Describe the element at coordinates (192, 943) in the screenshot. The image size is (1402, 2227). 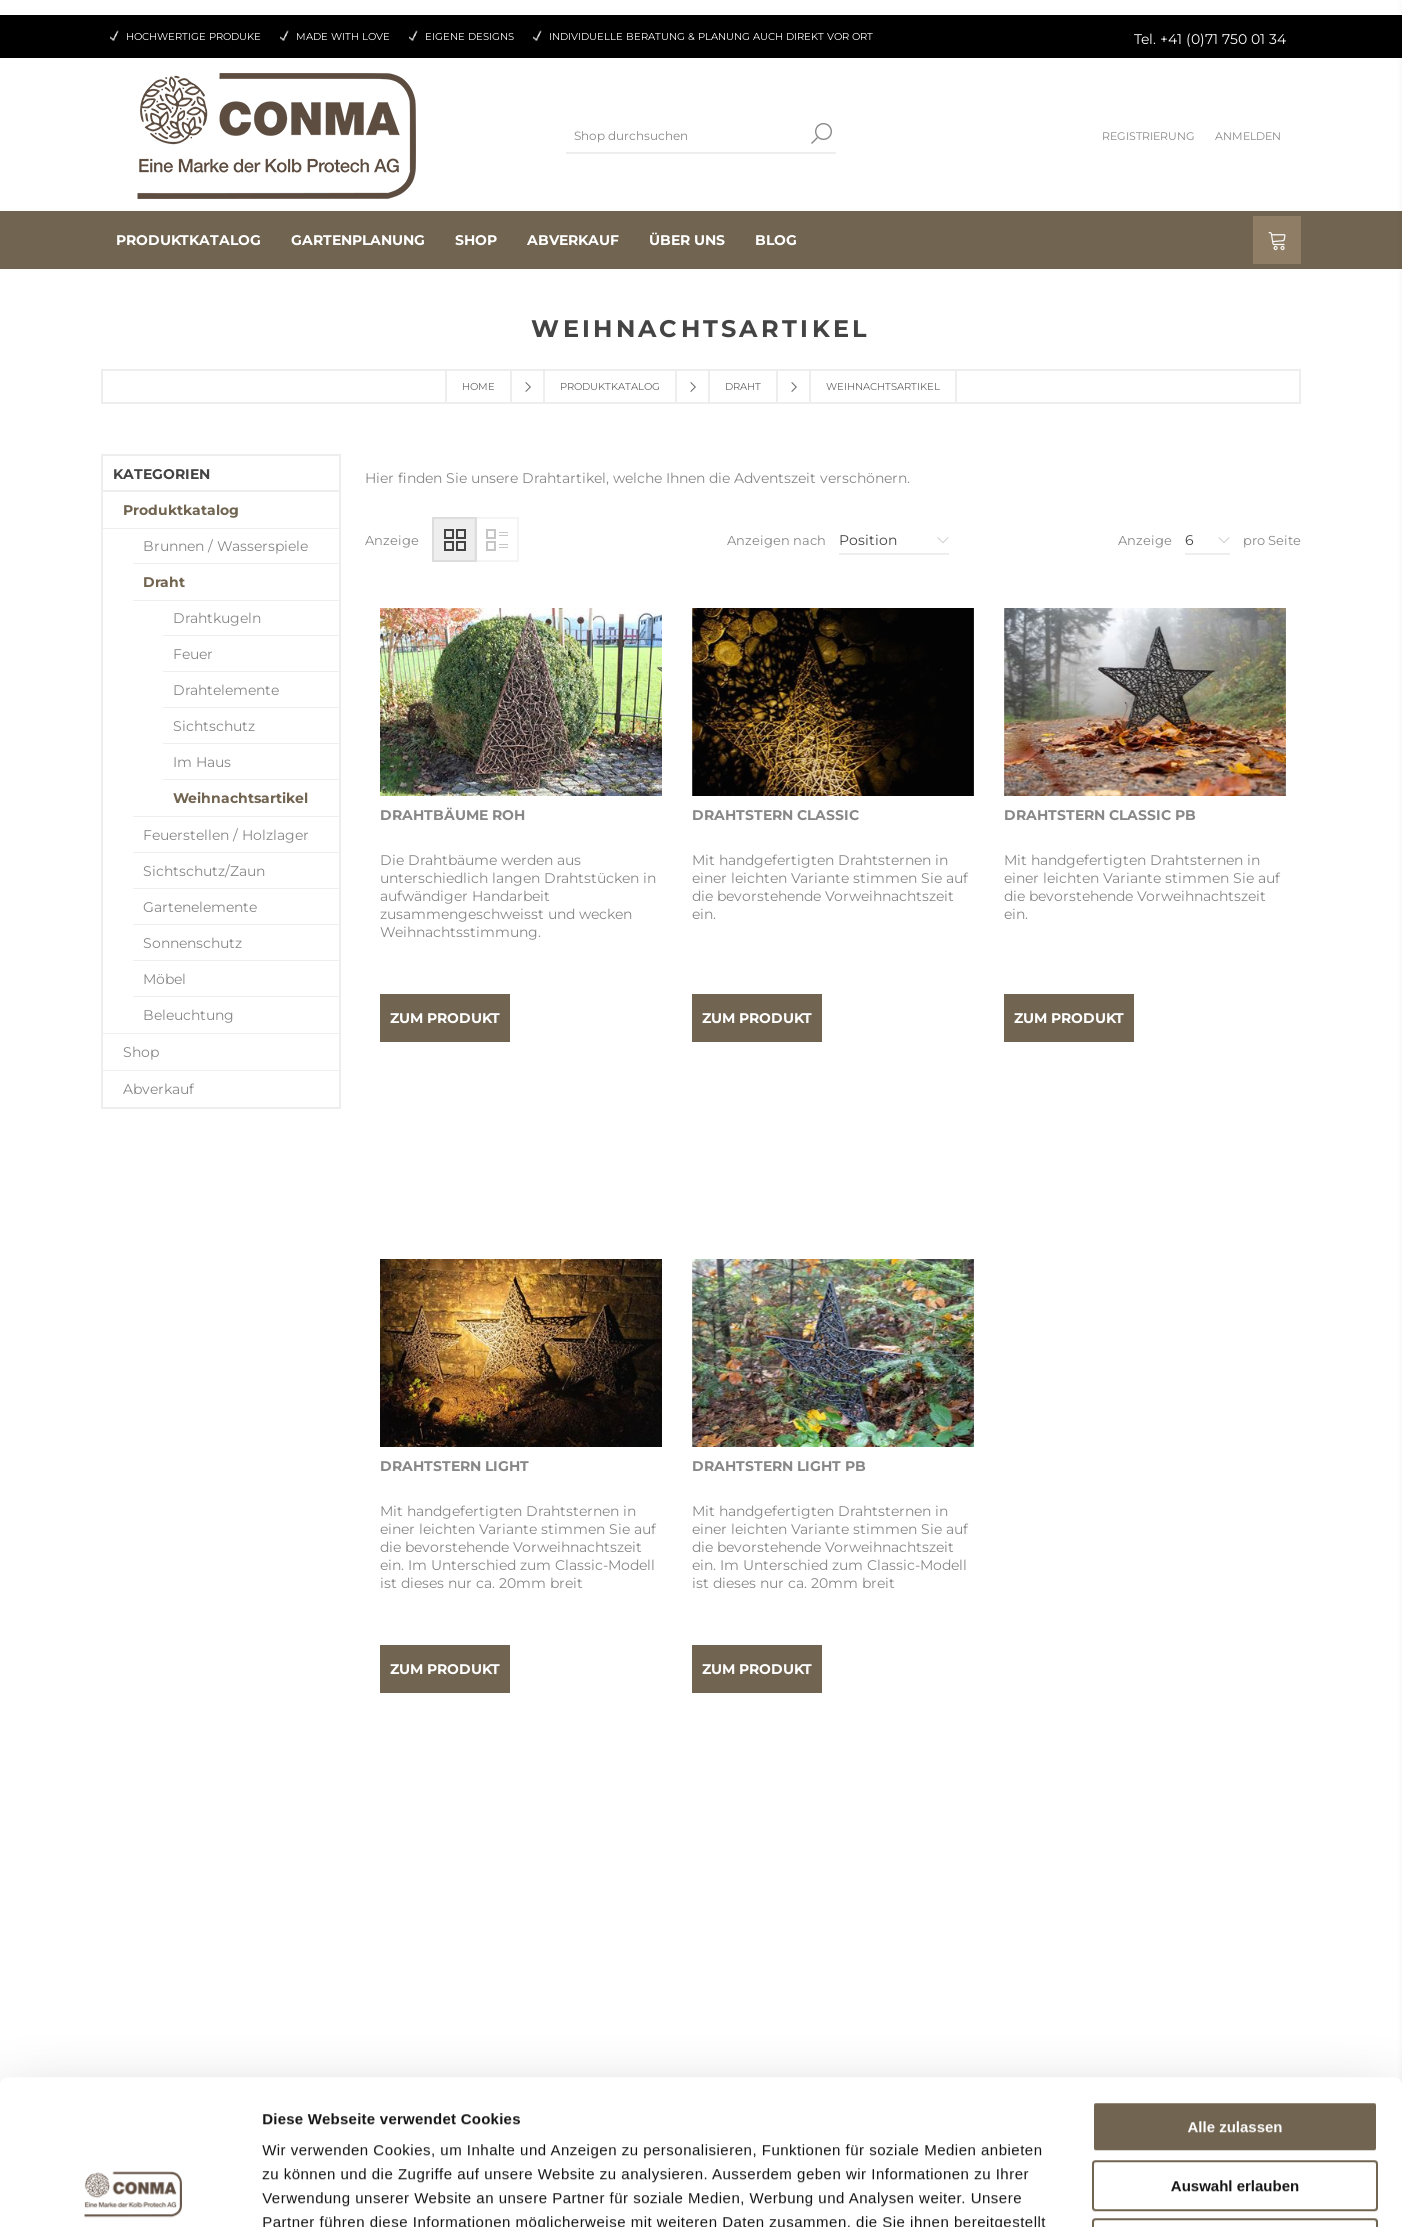
I see `Sonnenschutz` at that location.